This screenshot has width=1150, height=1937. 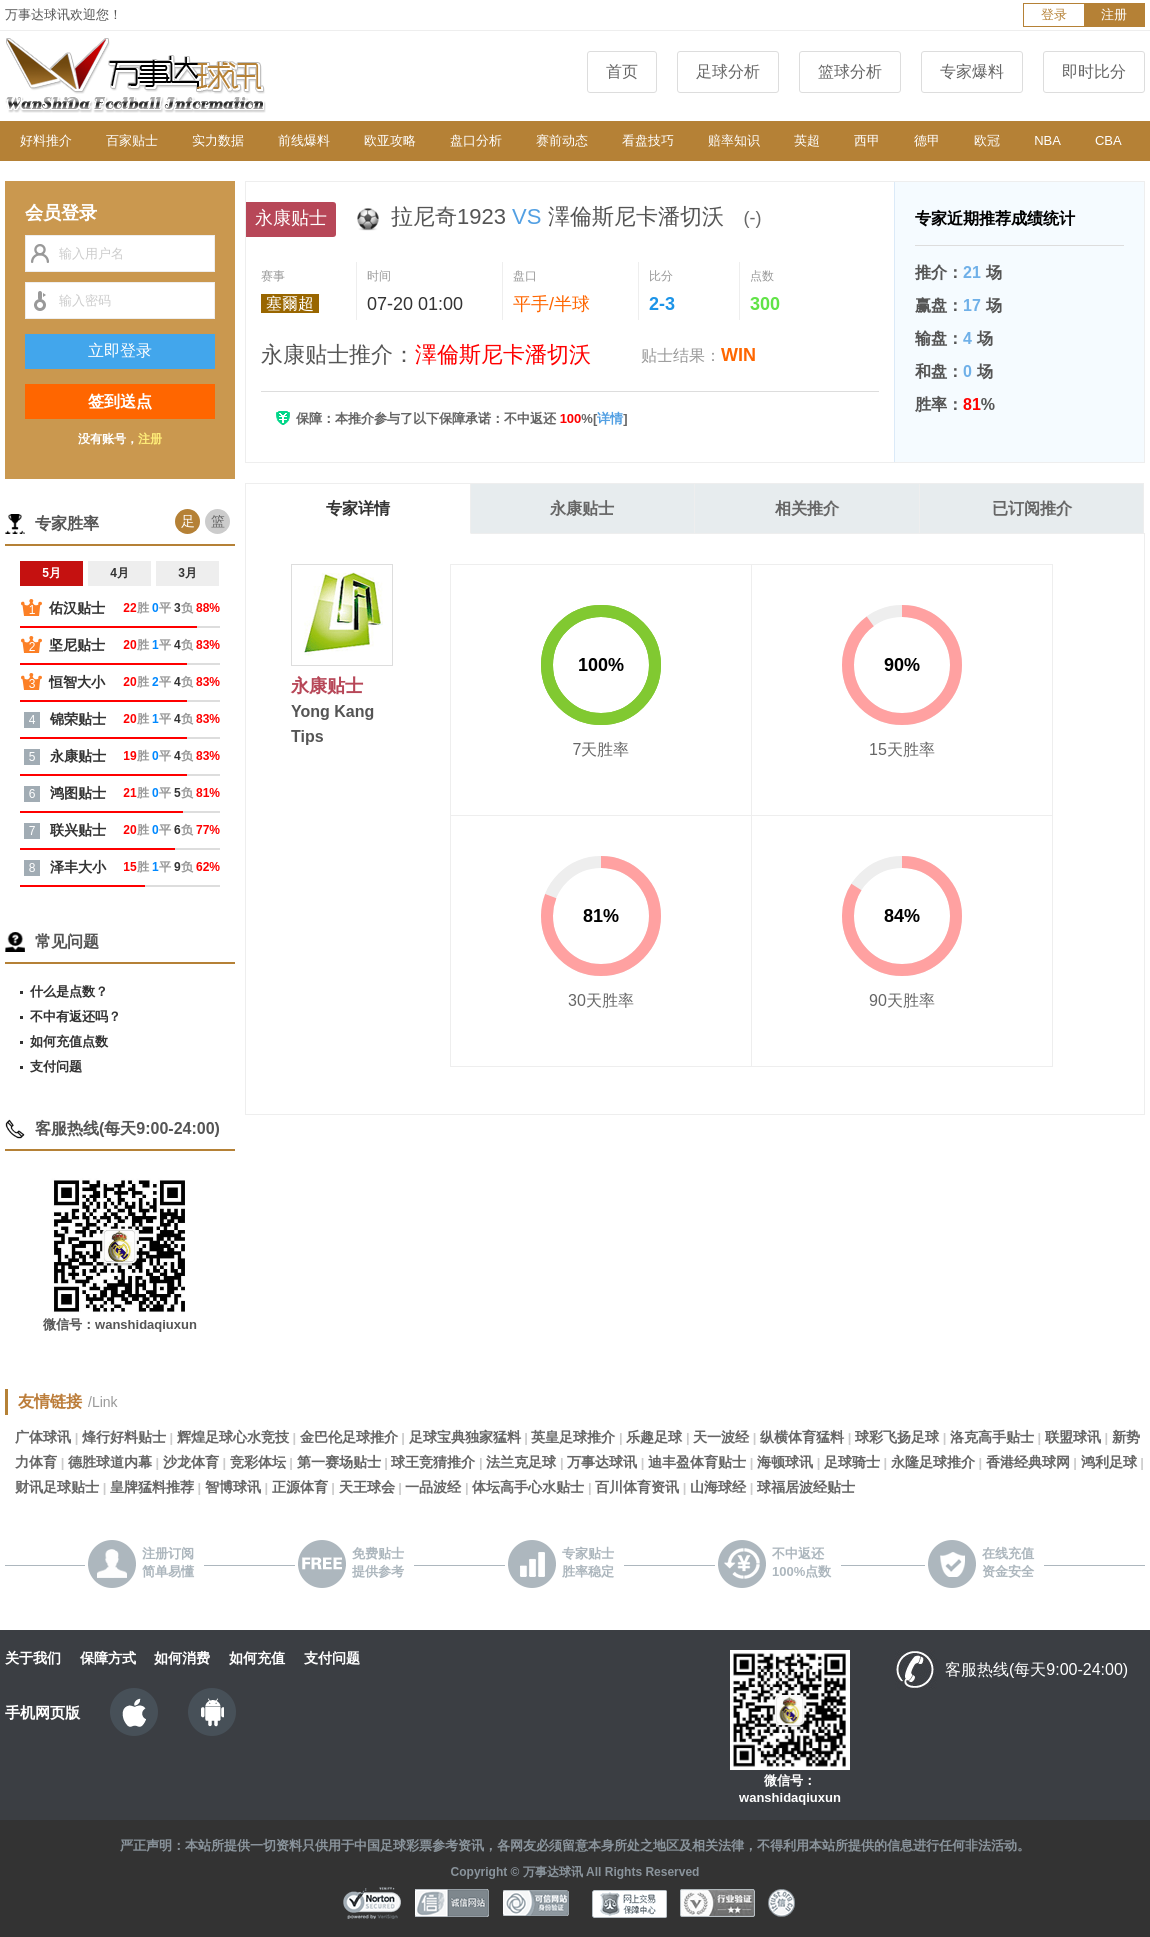 What do you see at coordinates (78, 793) in the screenshot?
I see `鸿图贴士` at bounding box center [78, 793].